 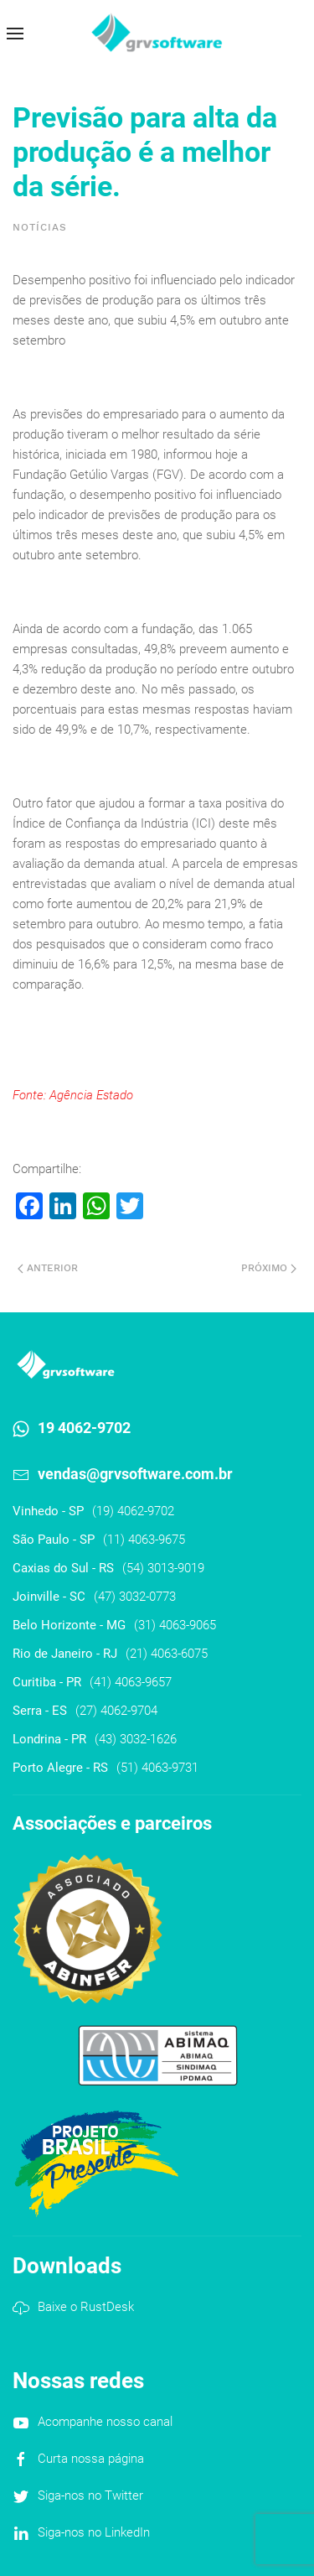 I want to click on Próximo, so click(x=268, y=1268).